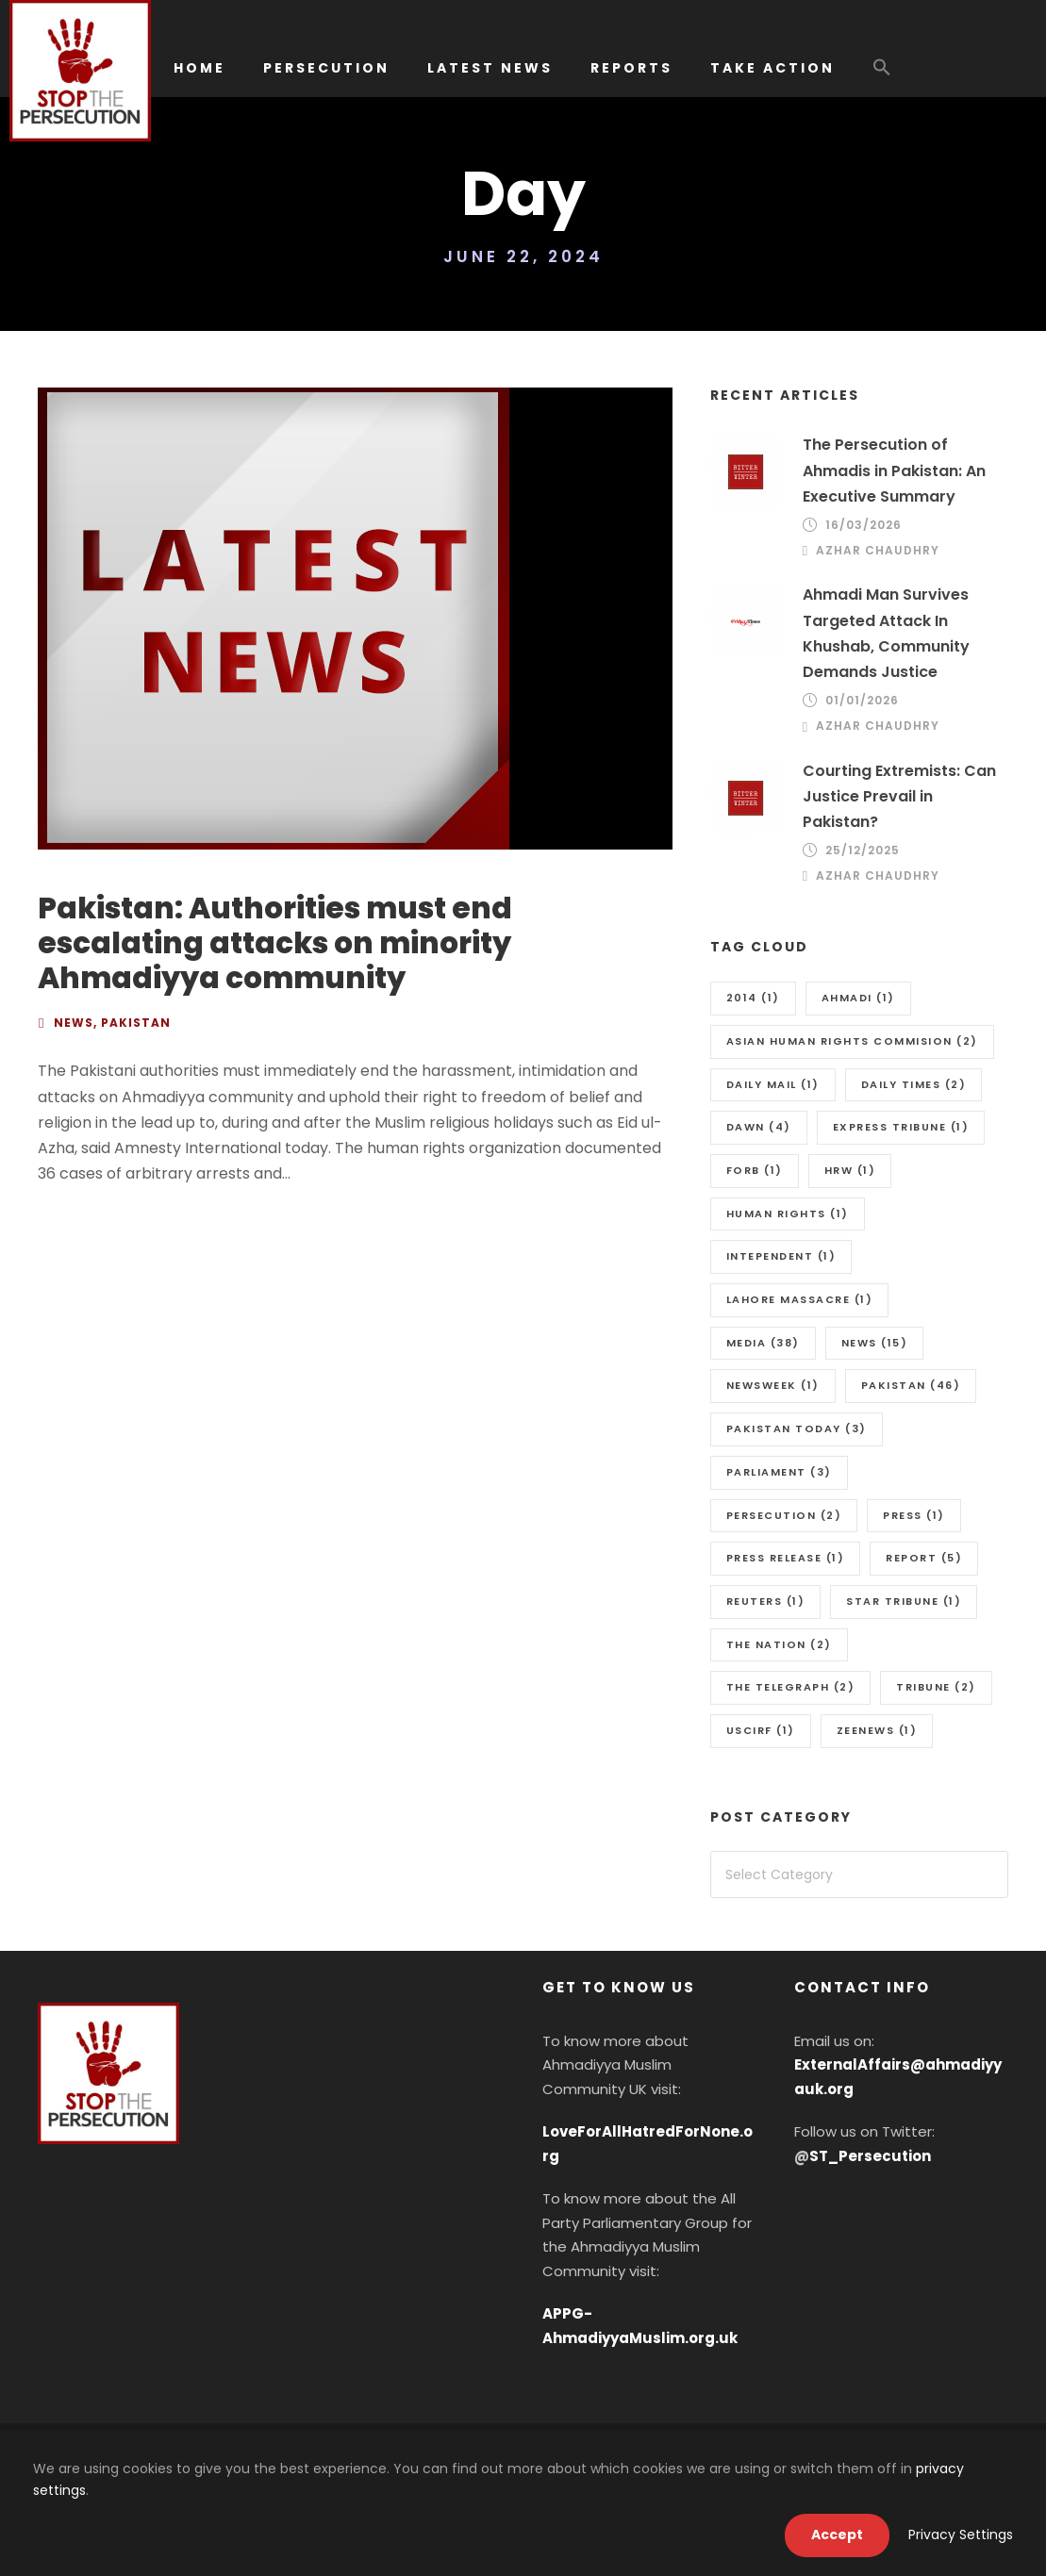 This screenshot has height=2576, width=1046. I want to click on The Nation [The Nation (2 items)], so click(779, 1644).